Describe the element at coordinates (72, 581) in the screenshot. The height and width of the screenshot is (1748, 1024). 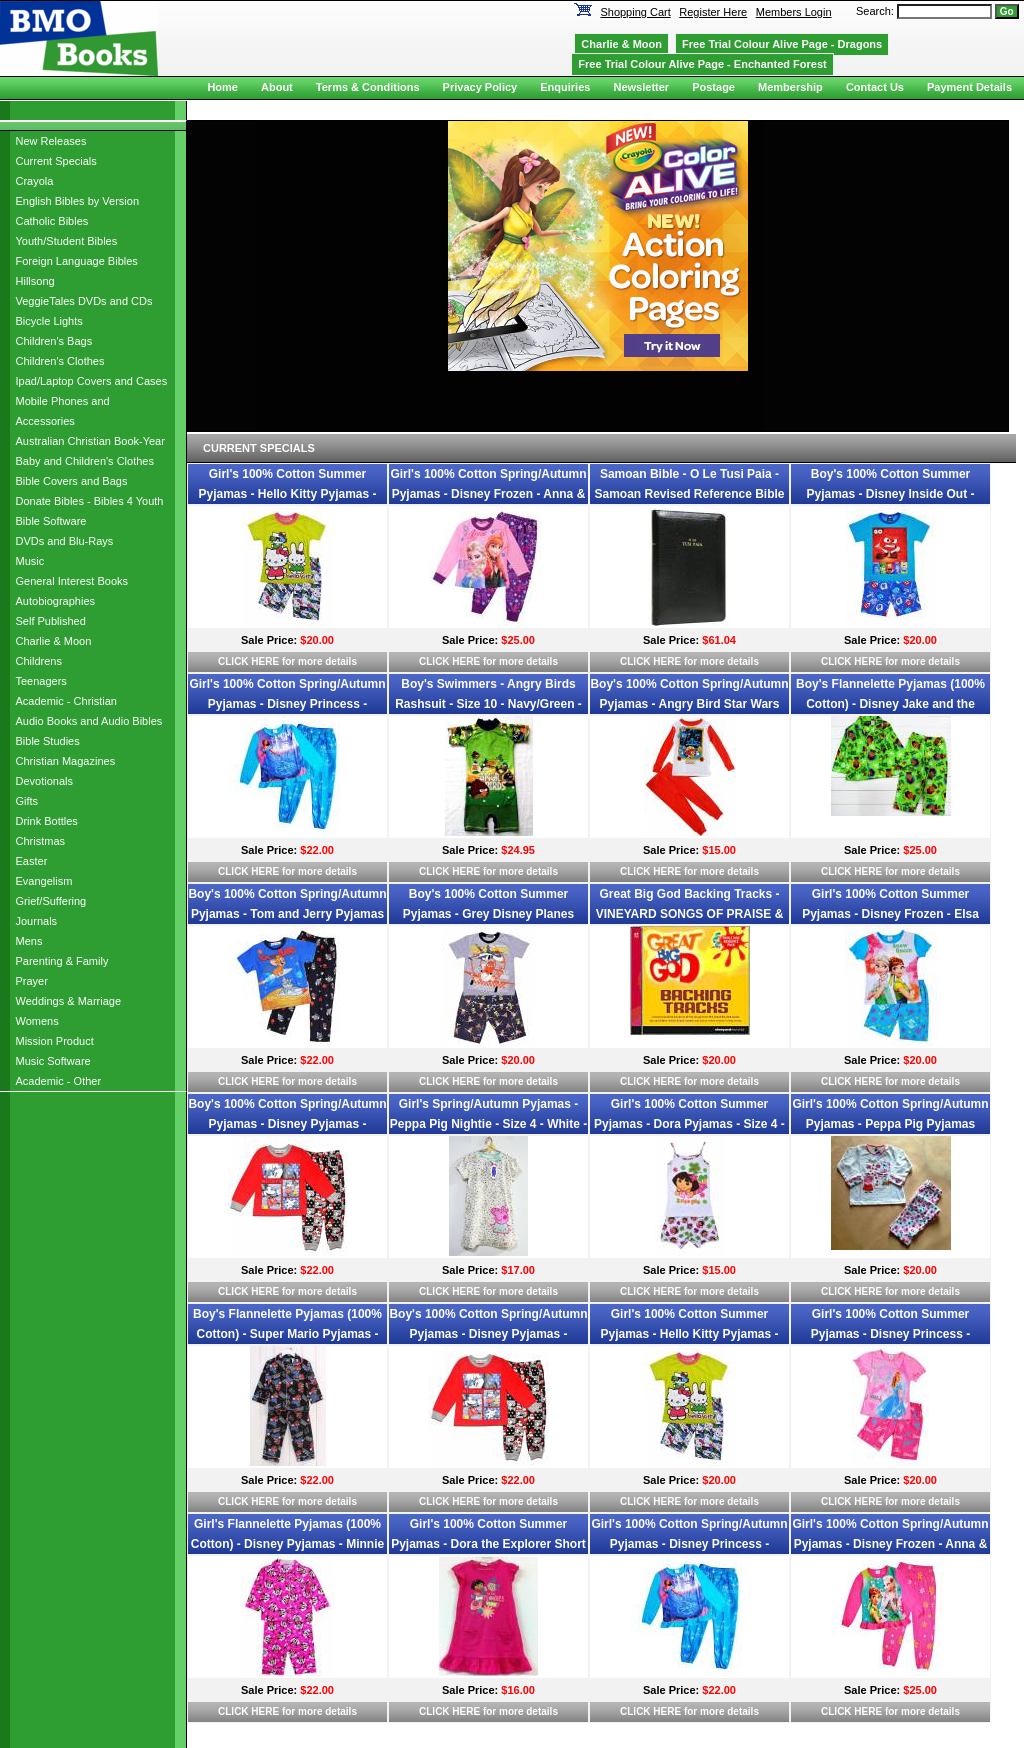
I see `General Interest Books` at that location.